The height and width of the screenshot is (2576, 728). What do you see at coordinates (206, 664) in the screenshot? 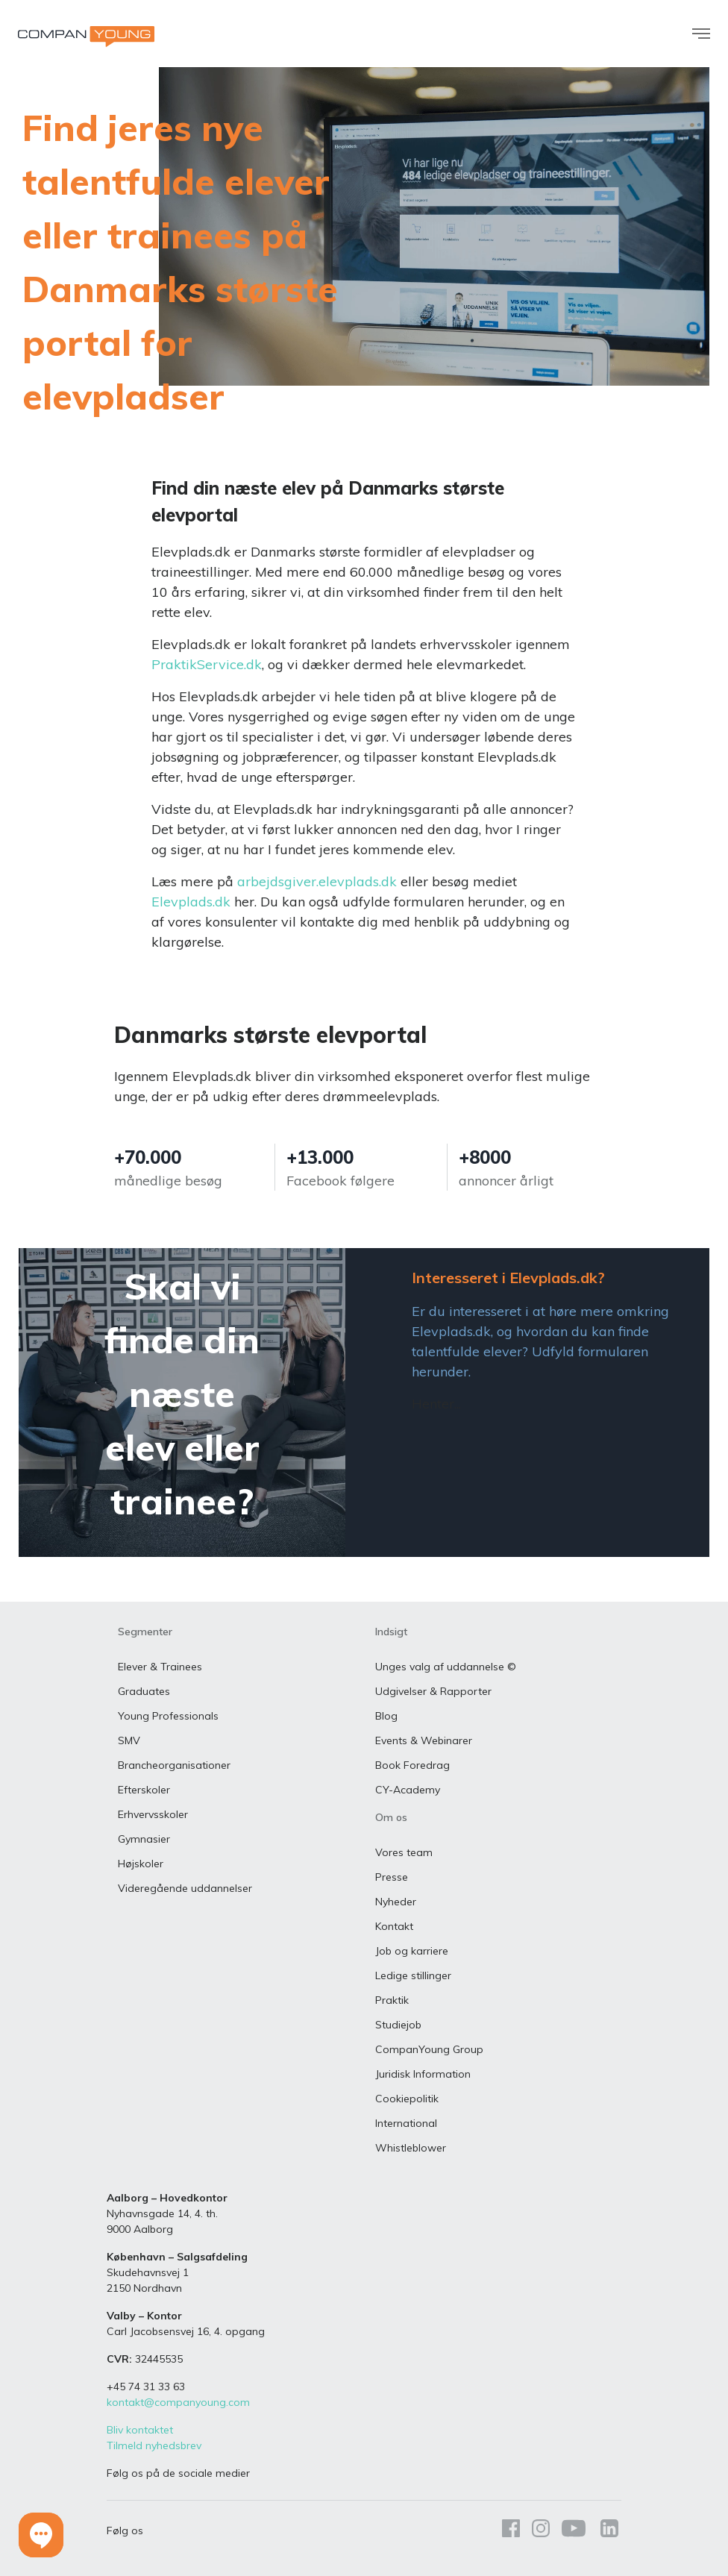
I see `PraktikService.dk` at bounding box center [206, 664].